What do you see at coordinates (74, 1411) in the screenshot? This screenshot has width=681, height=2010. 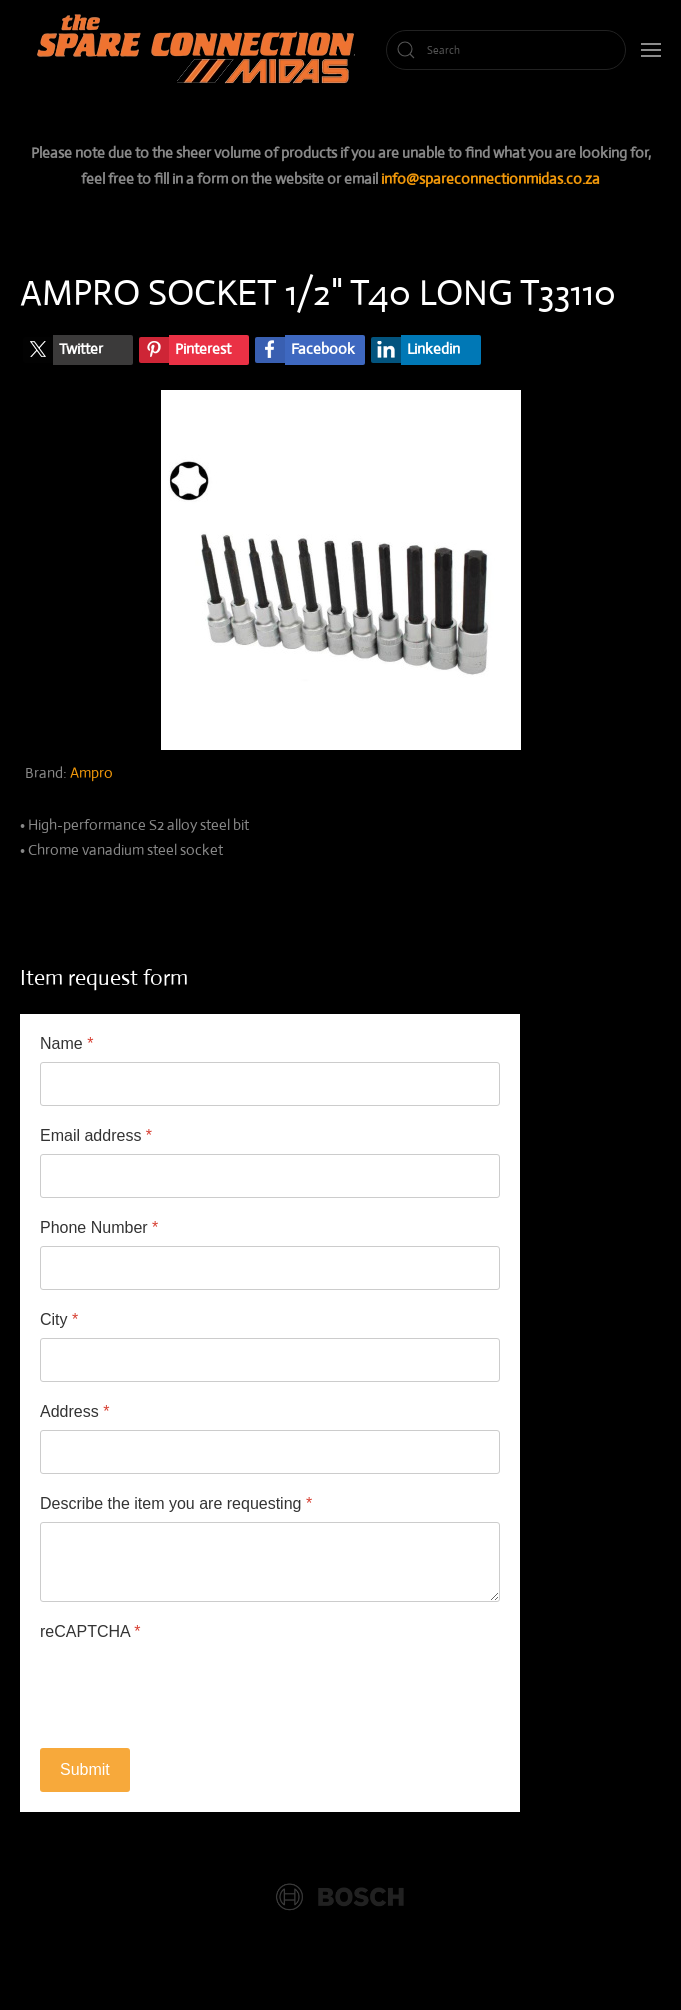 I see `Address` at bounding box center [74, 1411].